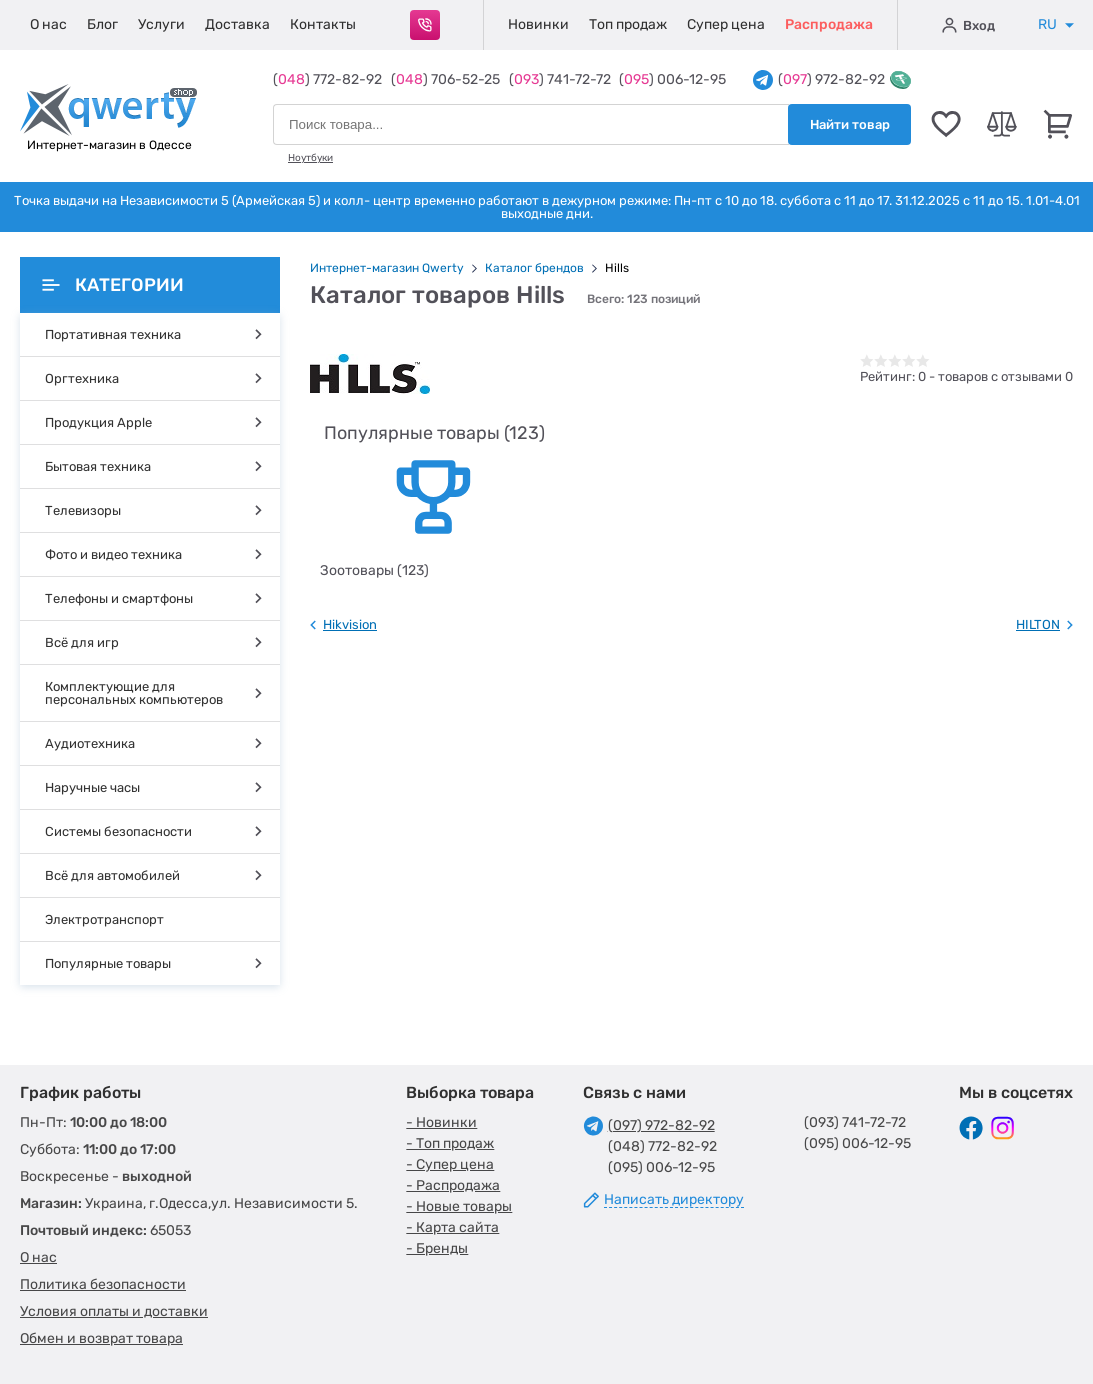 The image size is (1093, 1384). What do you see at coordinates (161, 24) in the screenshot?
I see `Услуги` at bounding box center [161, 24].